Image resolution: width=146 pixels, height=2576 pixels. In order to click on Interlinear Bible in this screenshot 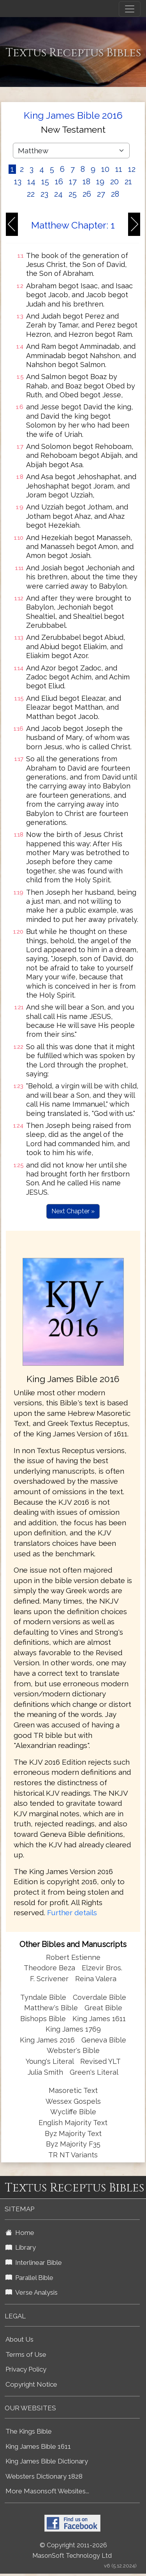, I will do `click(33, 2262)`.